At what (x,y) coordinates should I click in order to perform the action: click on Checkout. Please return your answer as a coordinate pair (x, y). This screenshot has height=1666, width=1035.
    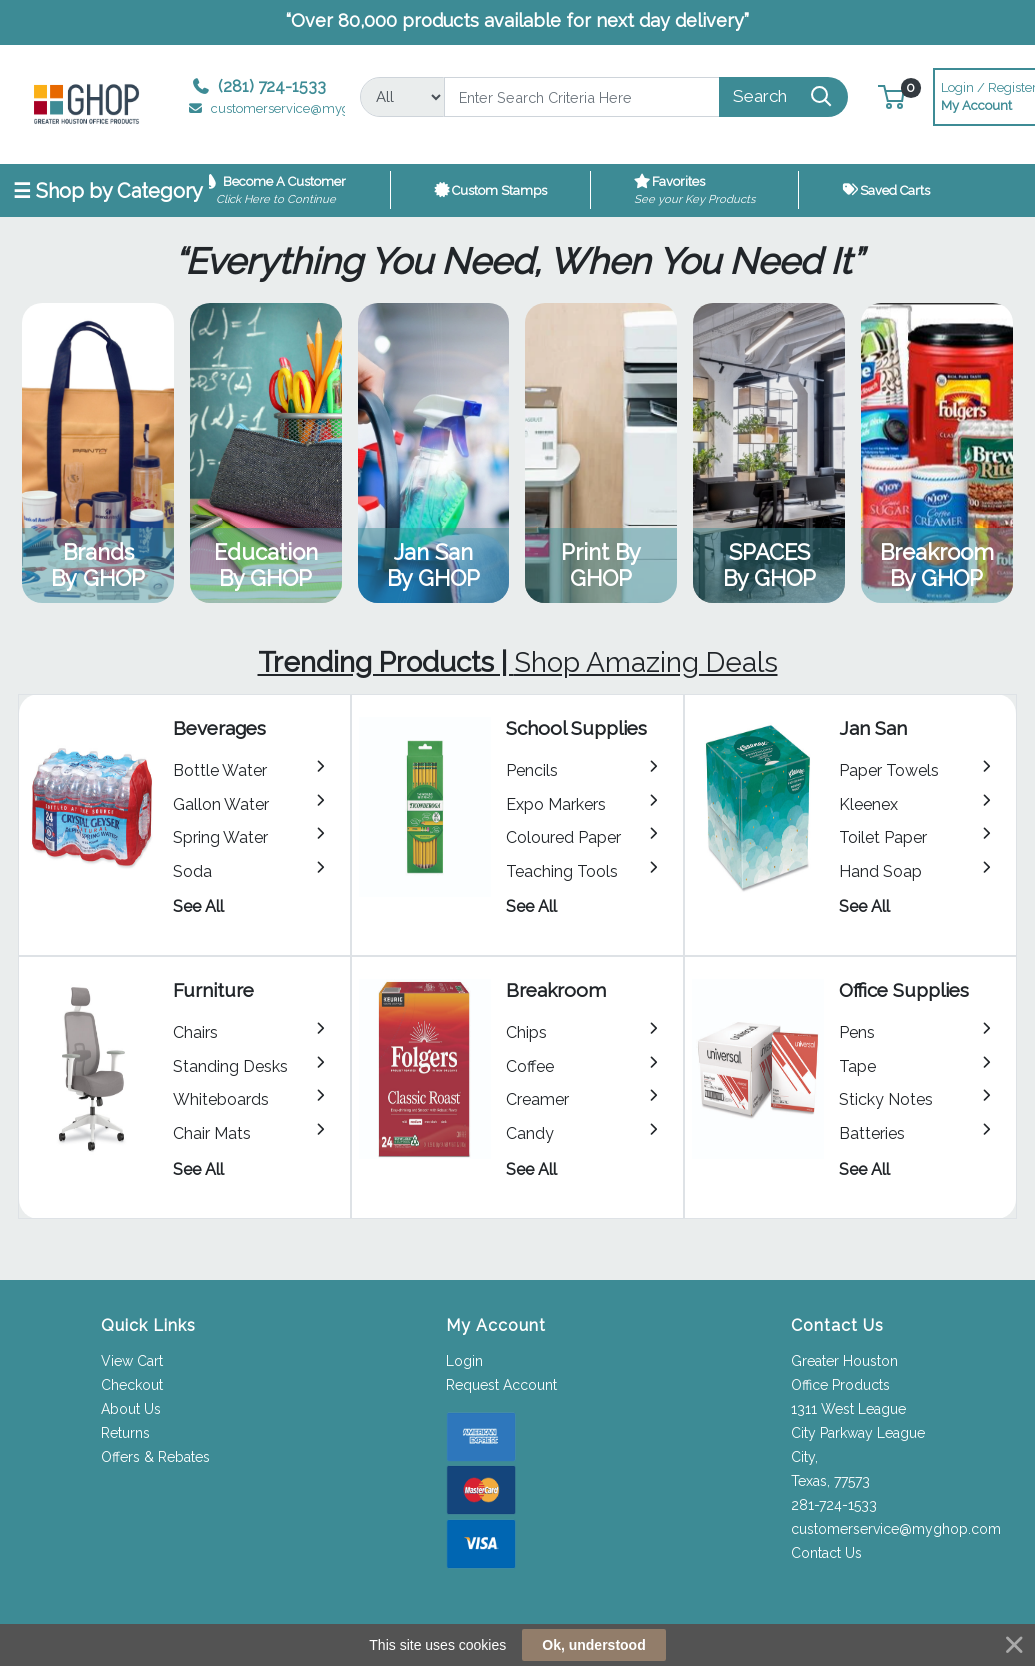
    Looking at the image, I should click on (132, 1385).